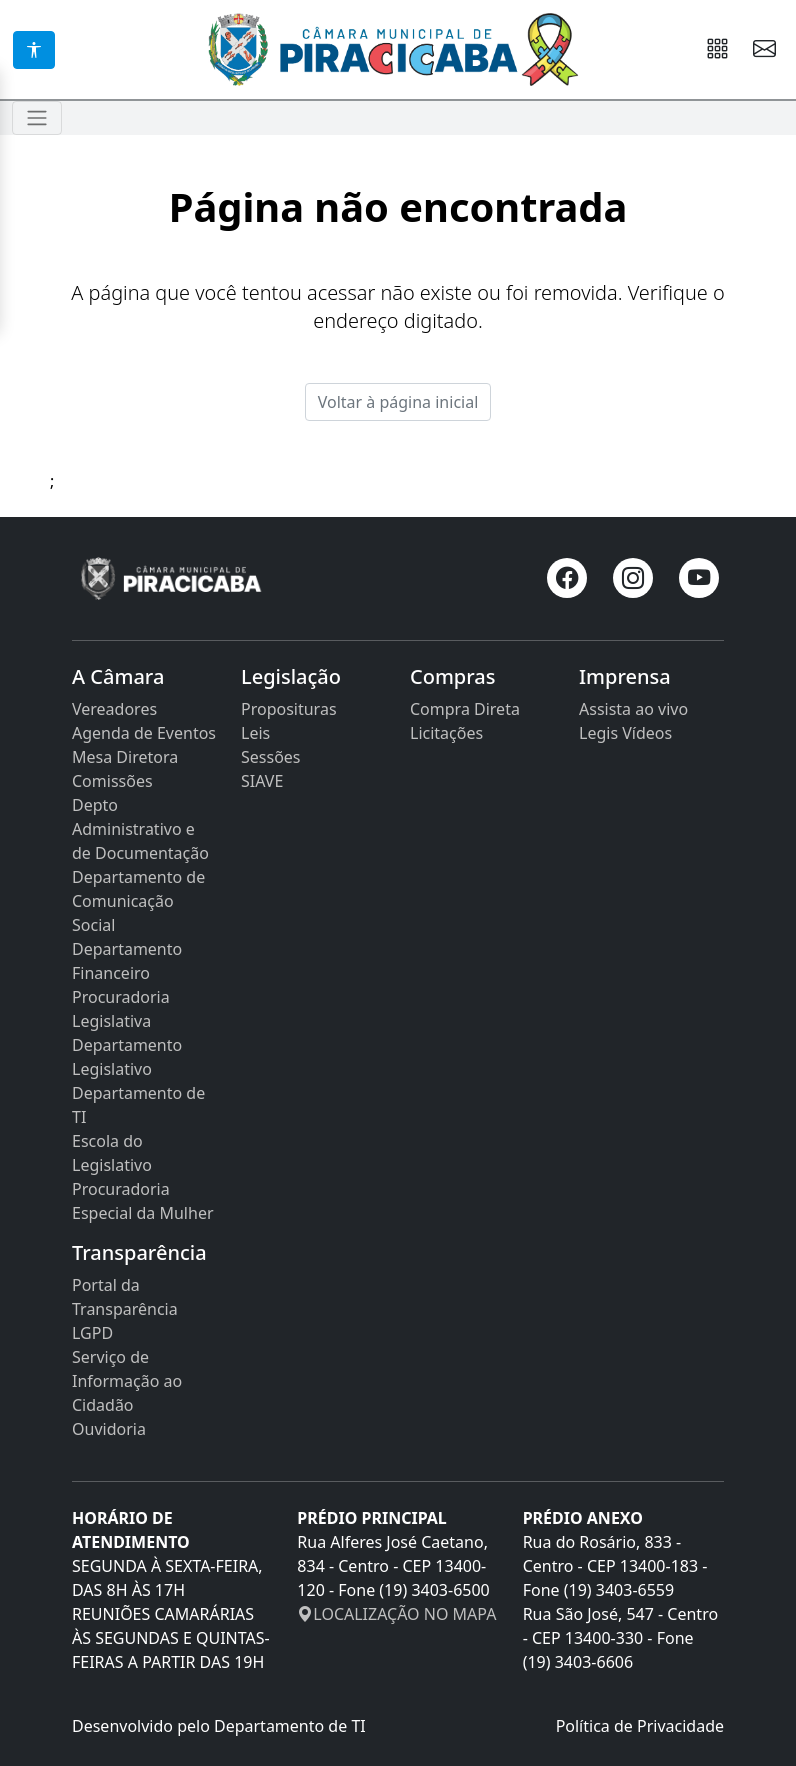 The image size is (796, 1766). I want to click on Voltar à página inicial, so click(398, 402).